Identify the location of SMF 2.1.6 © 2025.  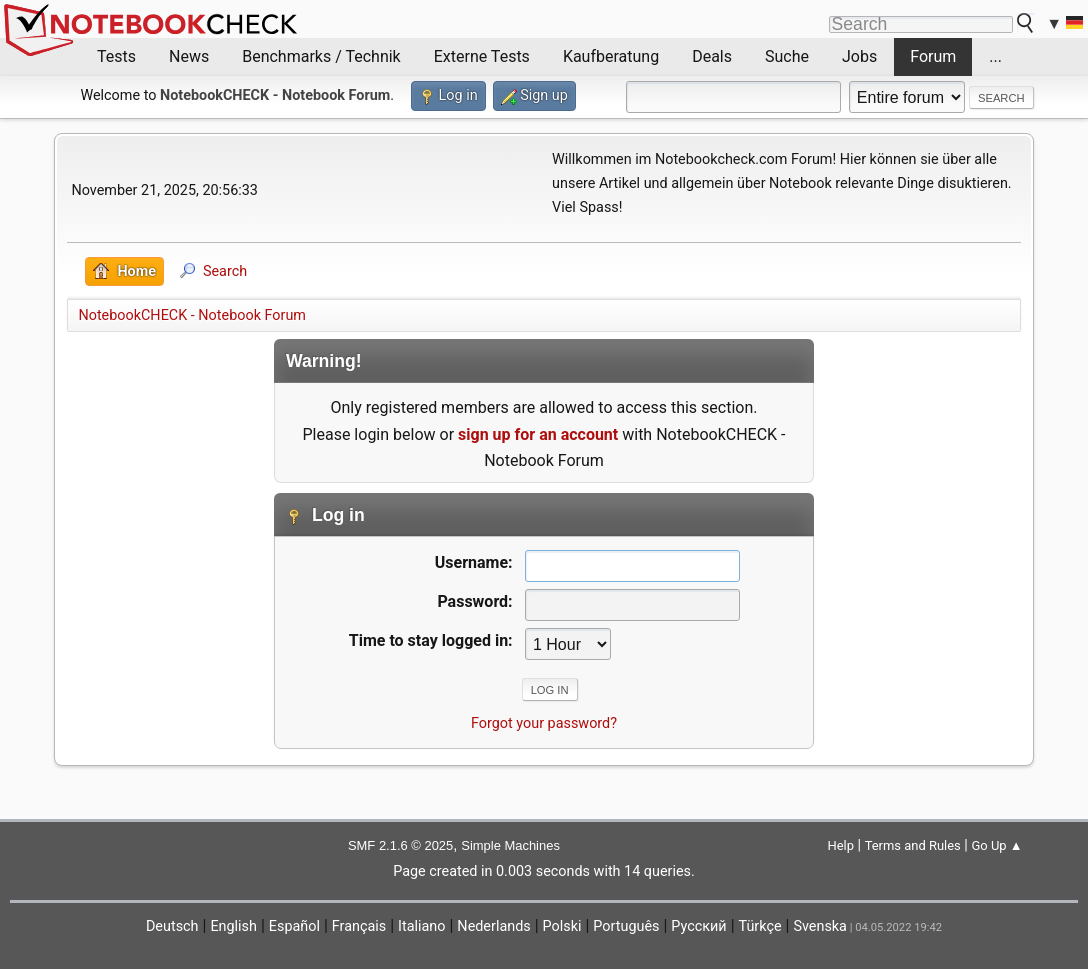
(400, 845).